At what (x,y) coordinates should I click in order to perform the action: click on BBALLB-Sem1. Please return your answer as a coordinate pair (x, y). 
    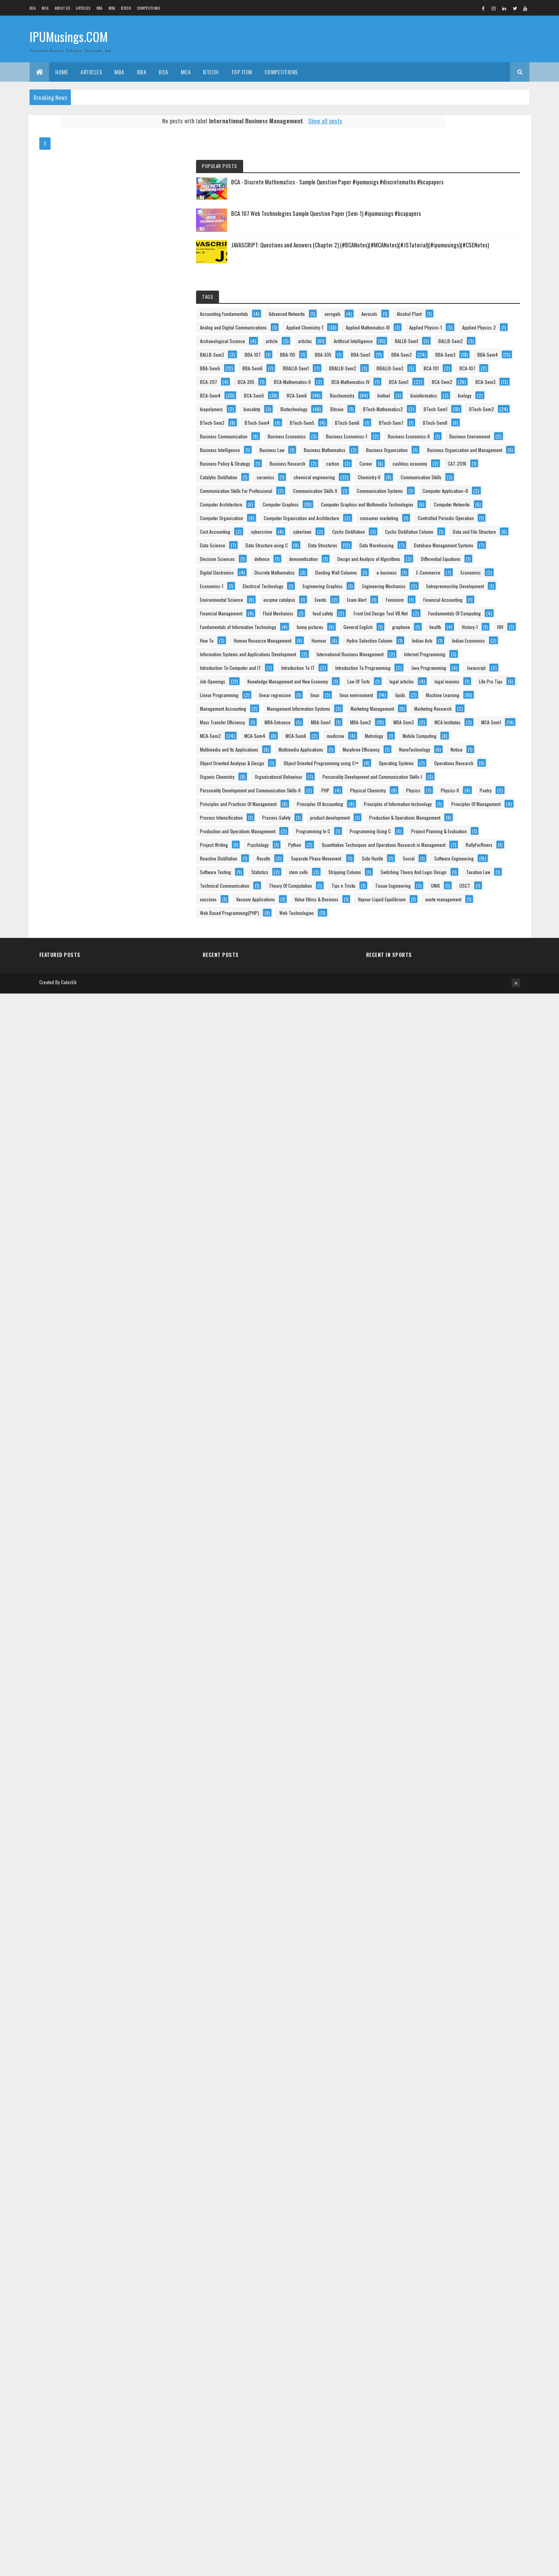
    Looking at the image, I should click on (426, 505).